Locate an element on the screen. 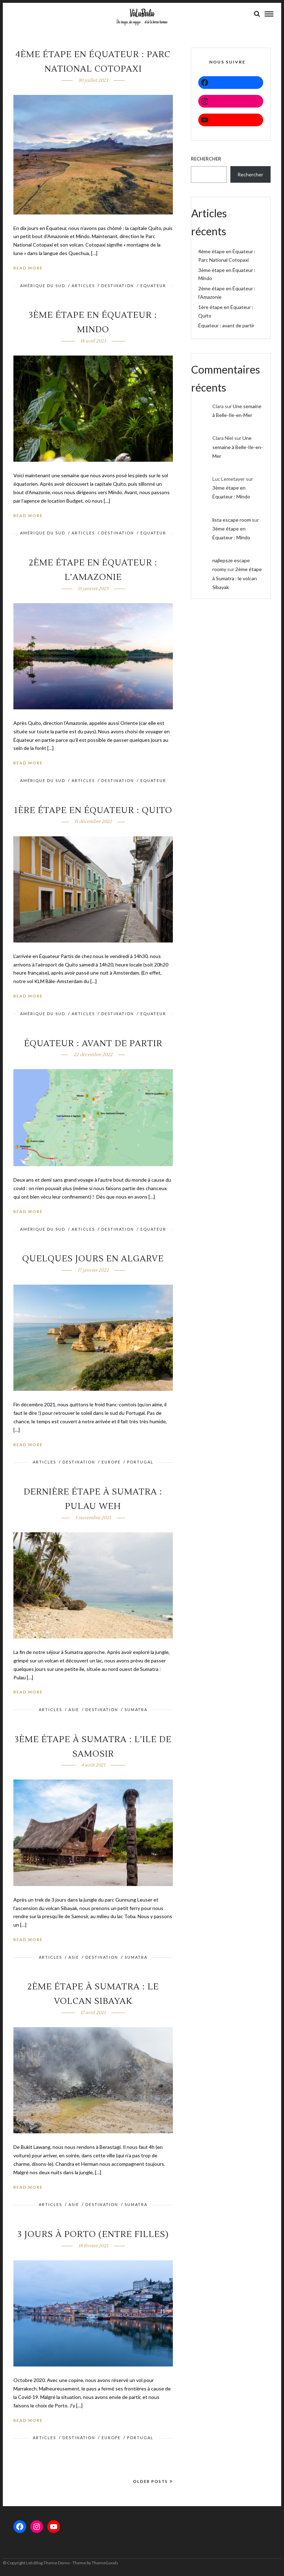 The image size is (284, 2576). 3 jours à Porto (entre filles) is located at coordinates (93, 2235).